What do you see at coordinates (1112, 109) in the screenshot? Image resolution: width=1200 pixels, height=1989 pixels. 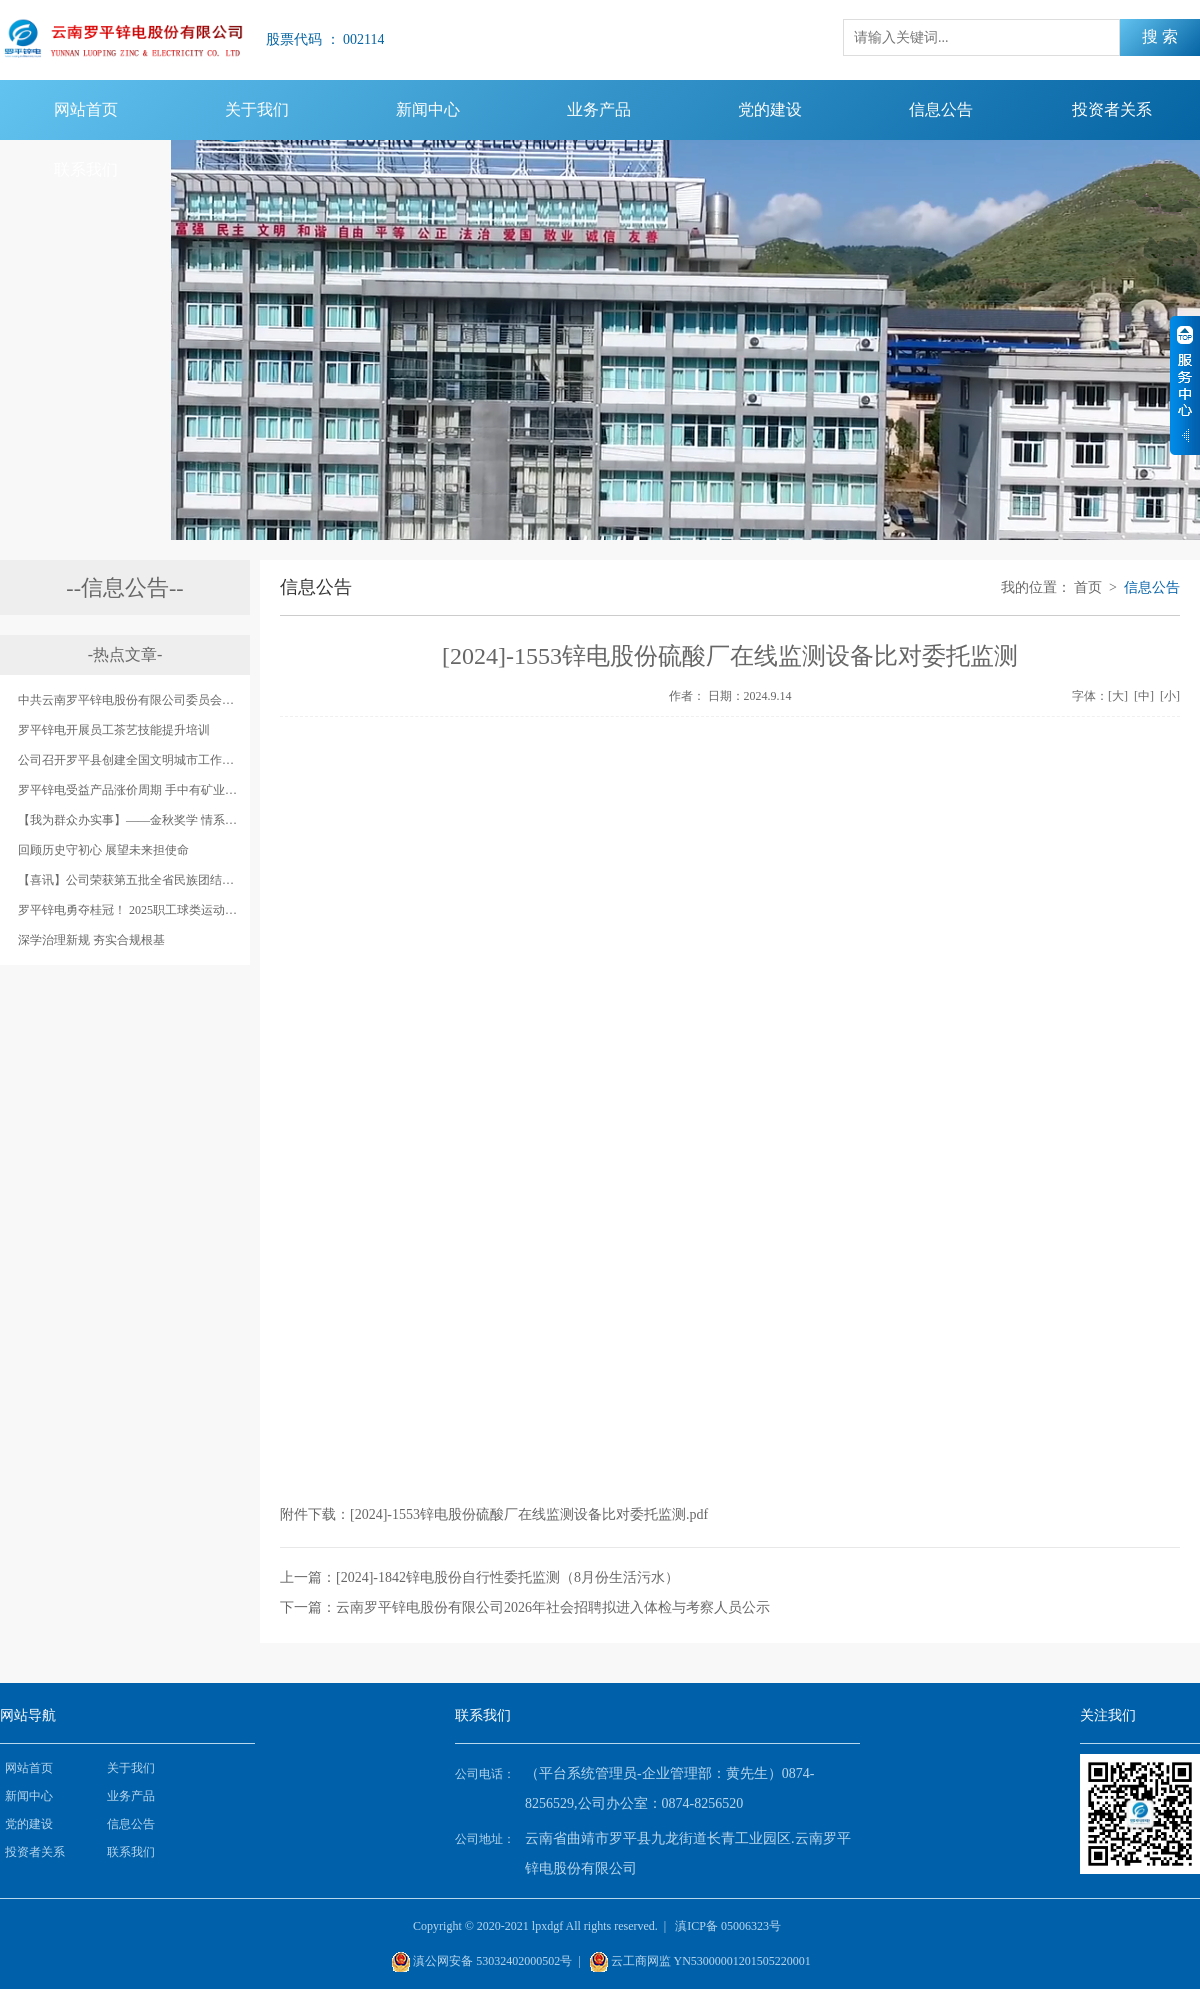 I see `投资者关系` at bounding box center [1112, 109].